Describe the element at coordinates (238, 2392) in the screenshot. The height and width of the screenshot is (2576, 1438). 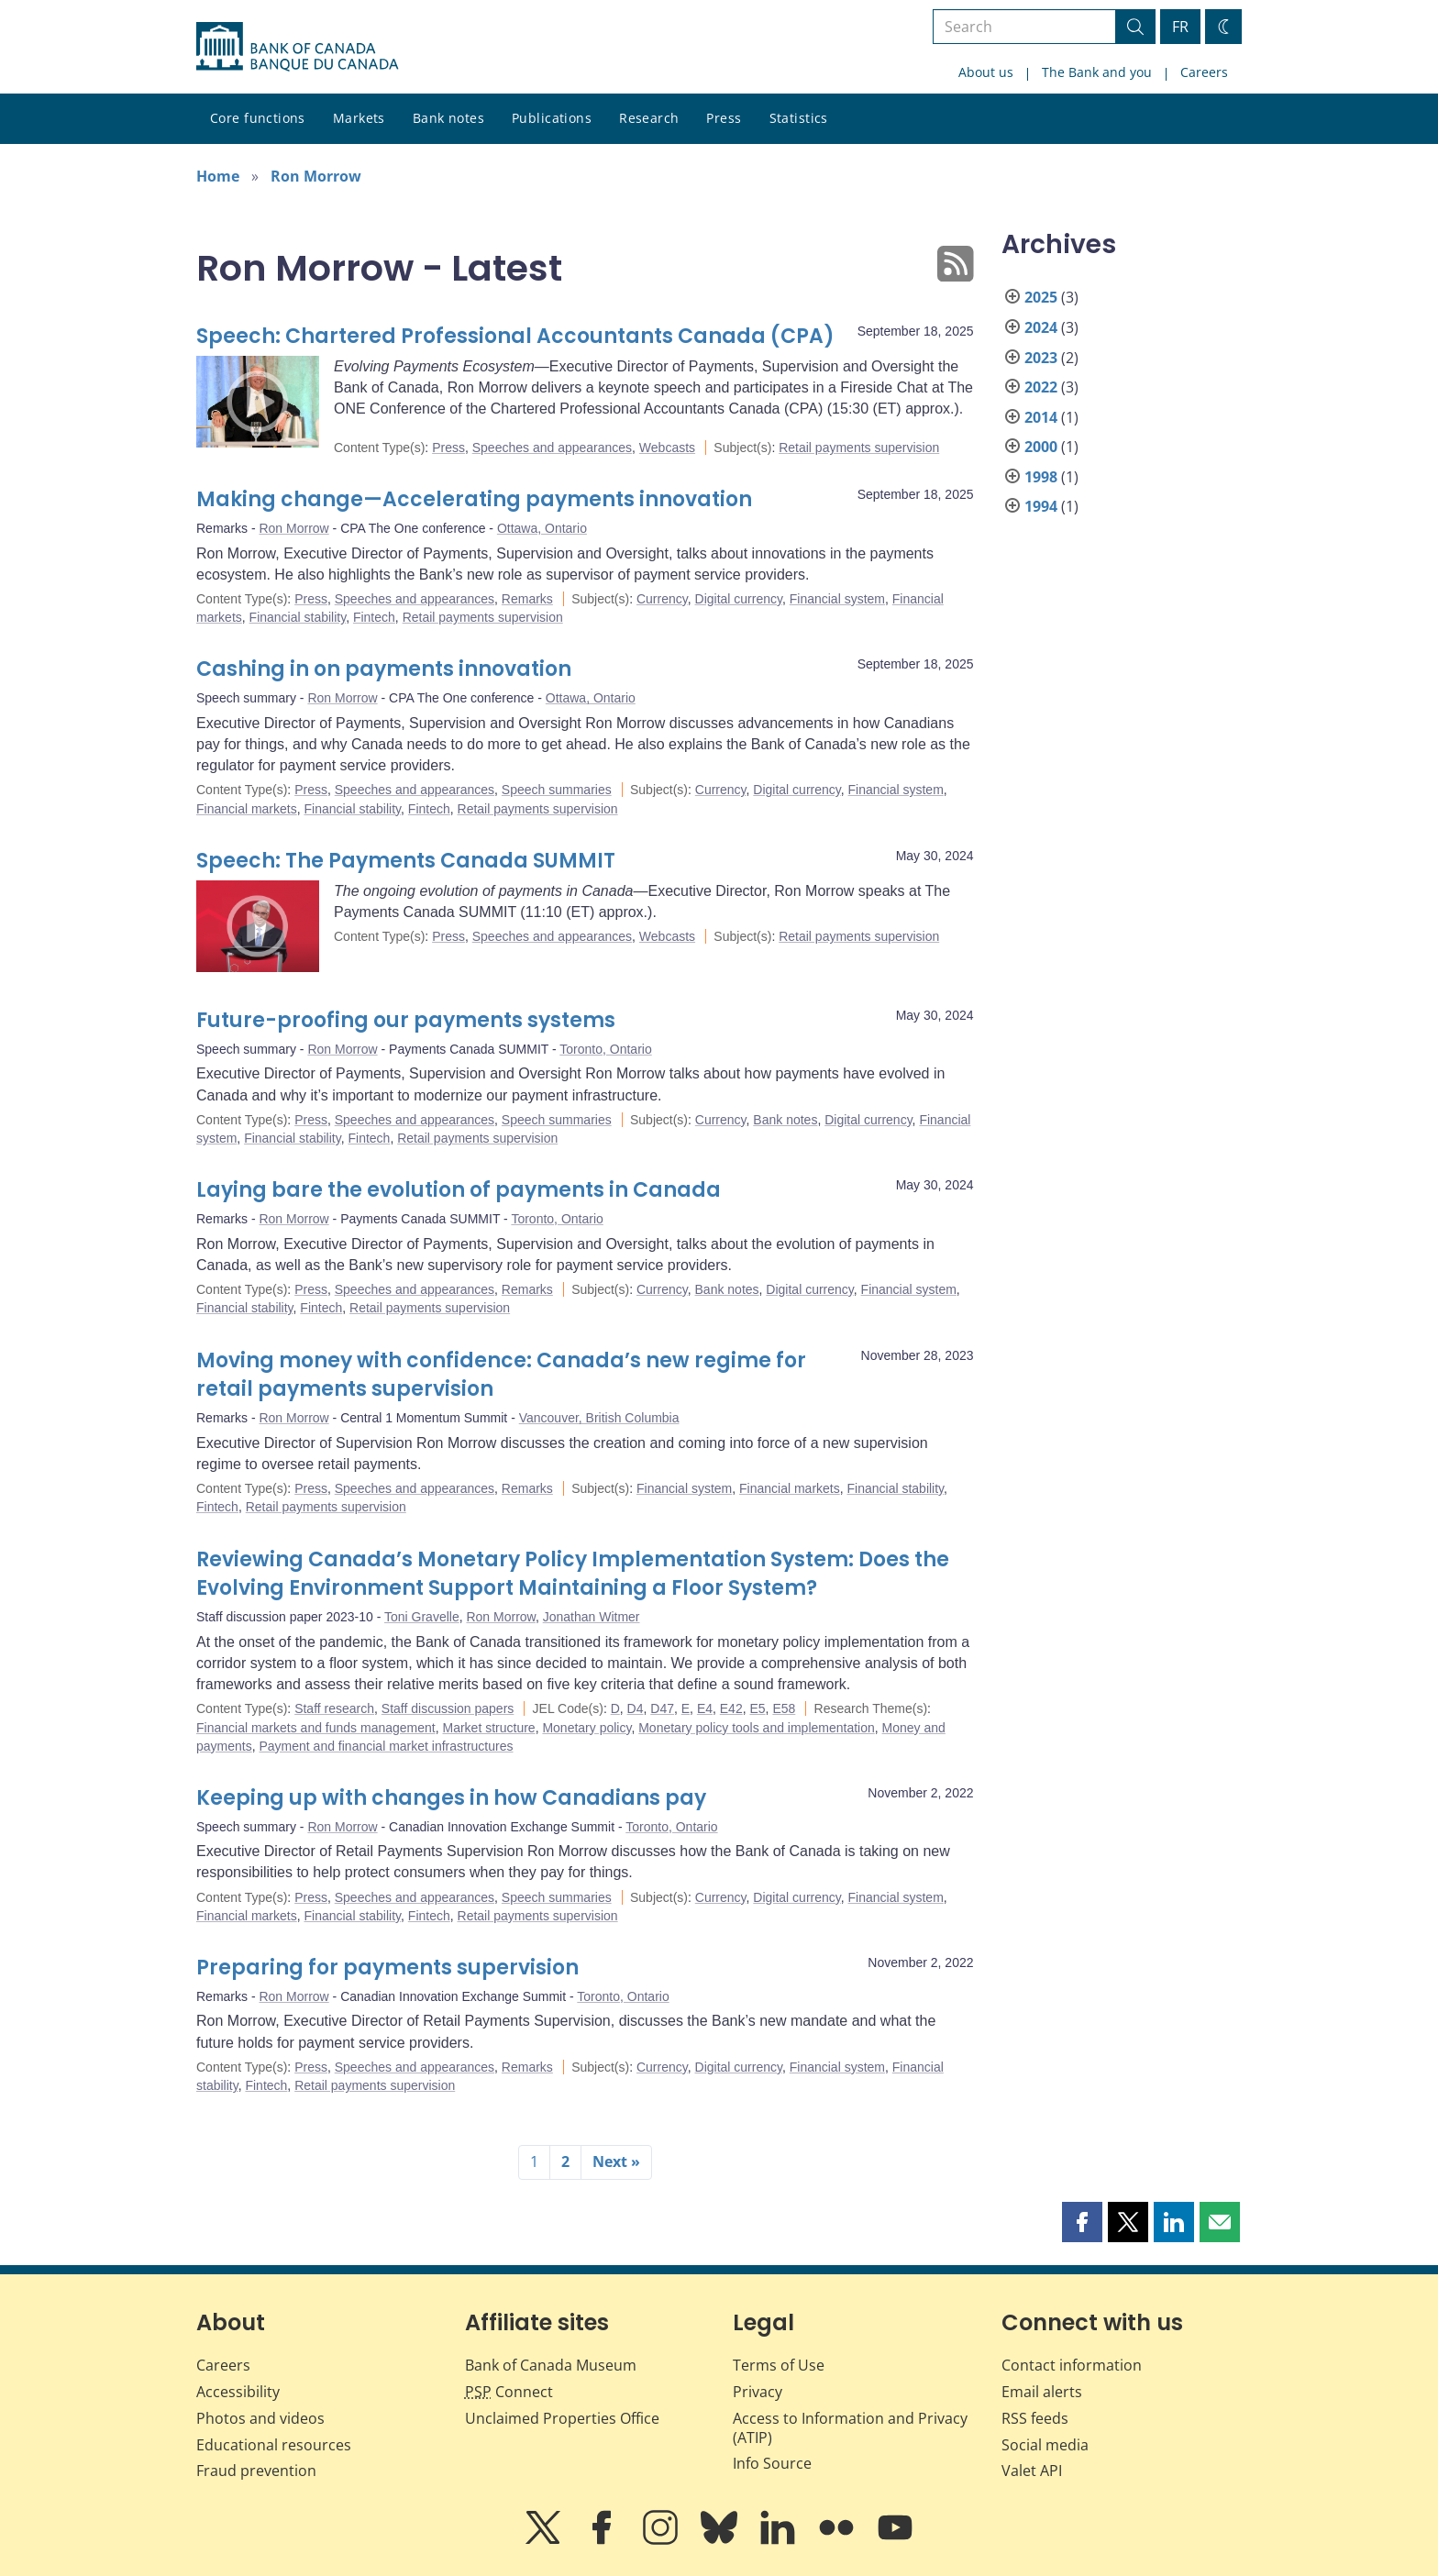
I see `Accessibility` at that location.